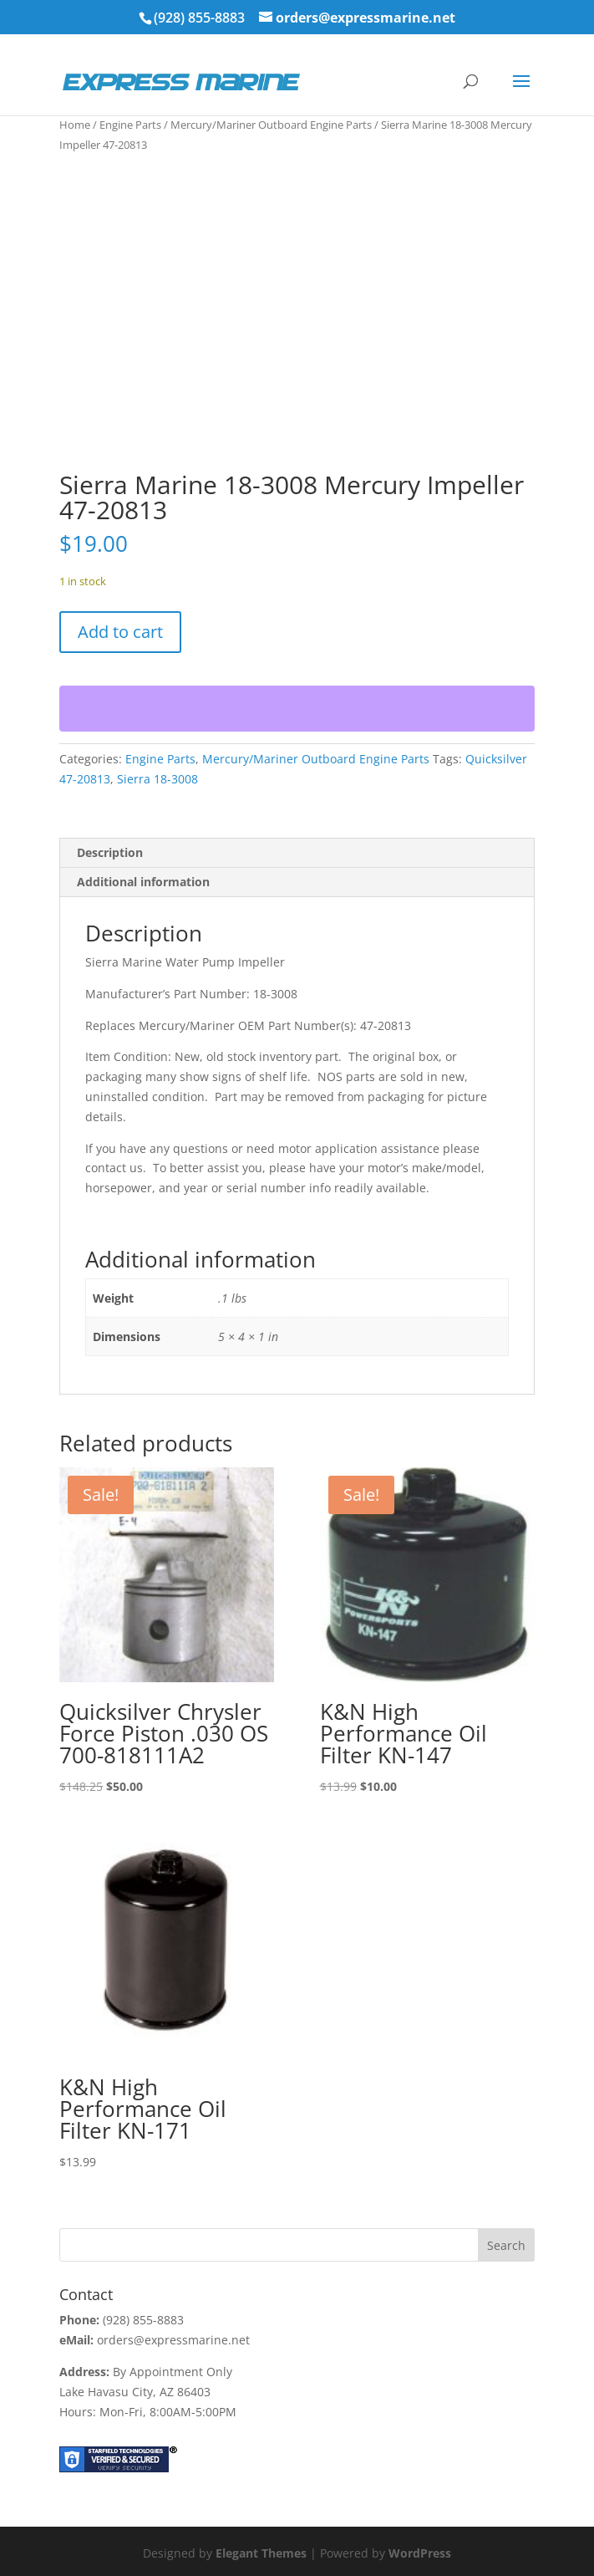 The image size is (594, 2576). Describe the element at coordinates (261, 2553) in the screenshot. I see `Elegant Themes` at that location.